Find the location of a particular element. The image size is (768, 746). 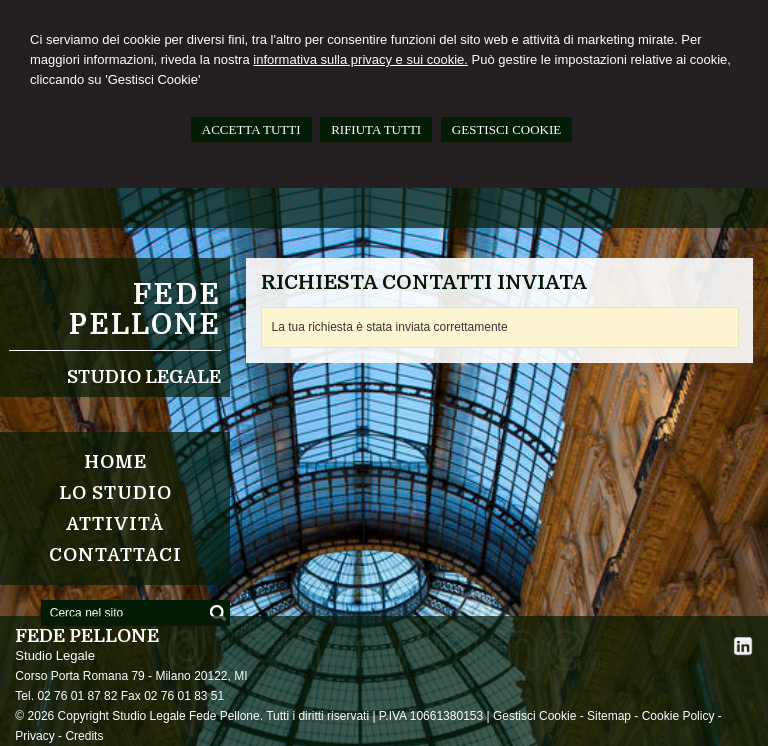

Studio Legale is located at coordinates (144, 377).